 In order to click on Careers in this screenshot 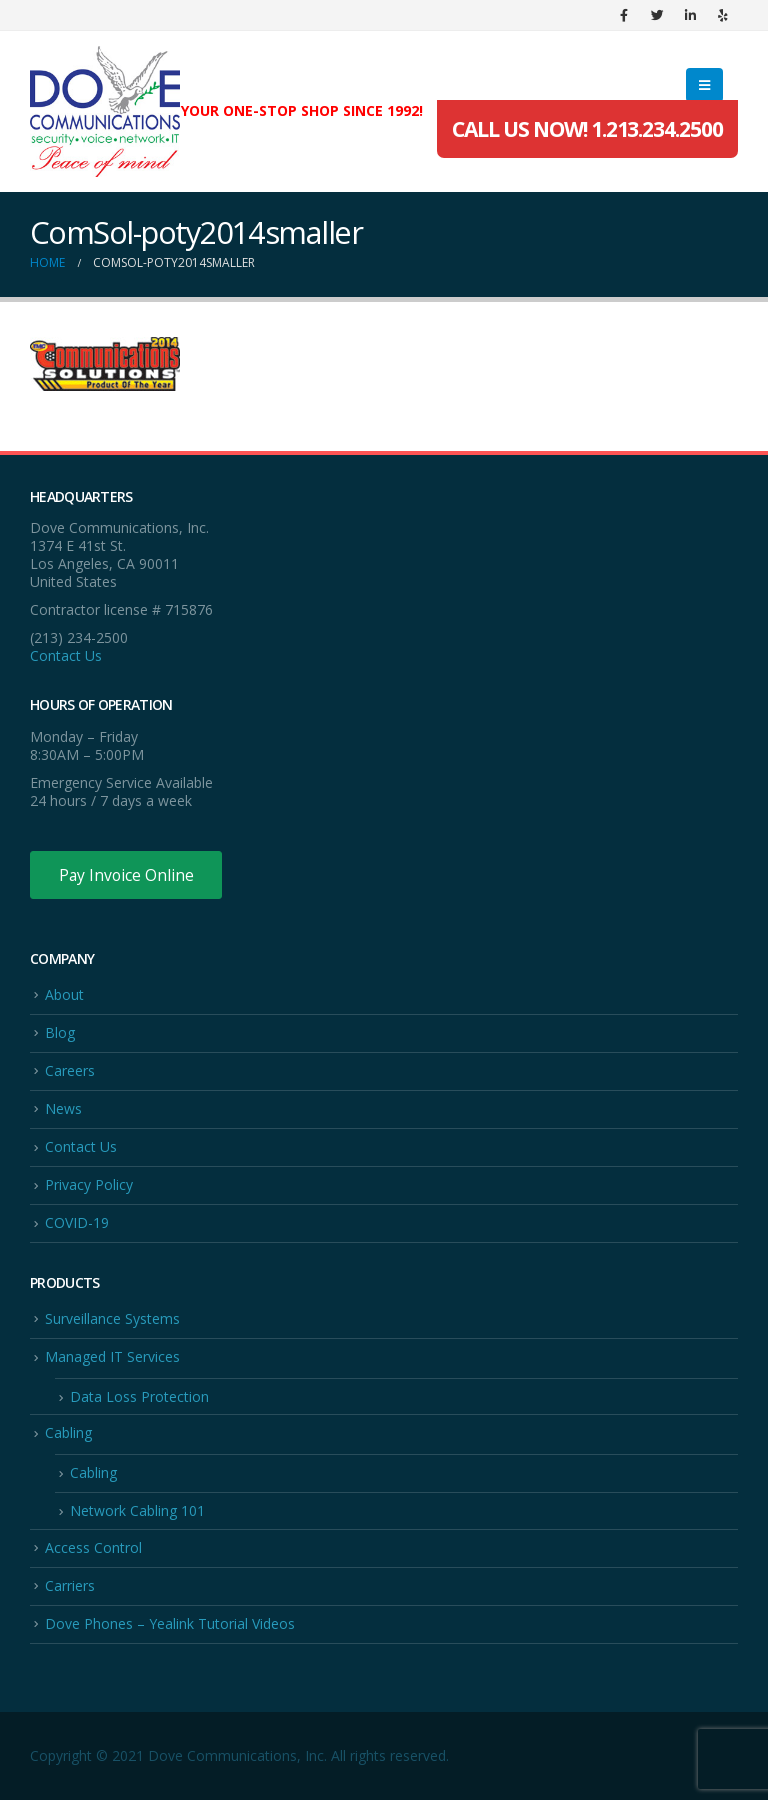, I will do `click(70, 1071)`.